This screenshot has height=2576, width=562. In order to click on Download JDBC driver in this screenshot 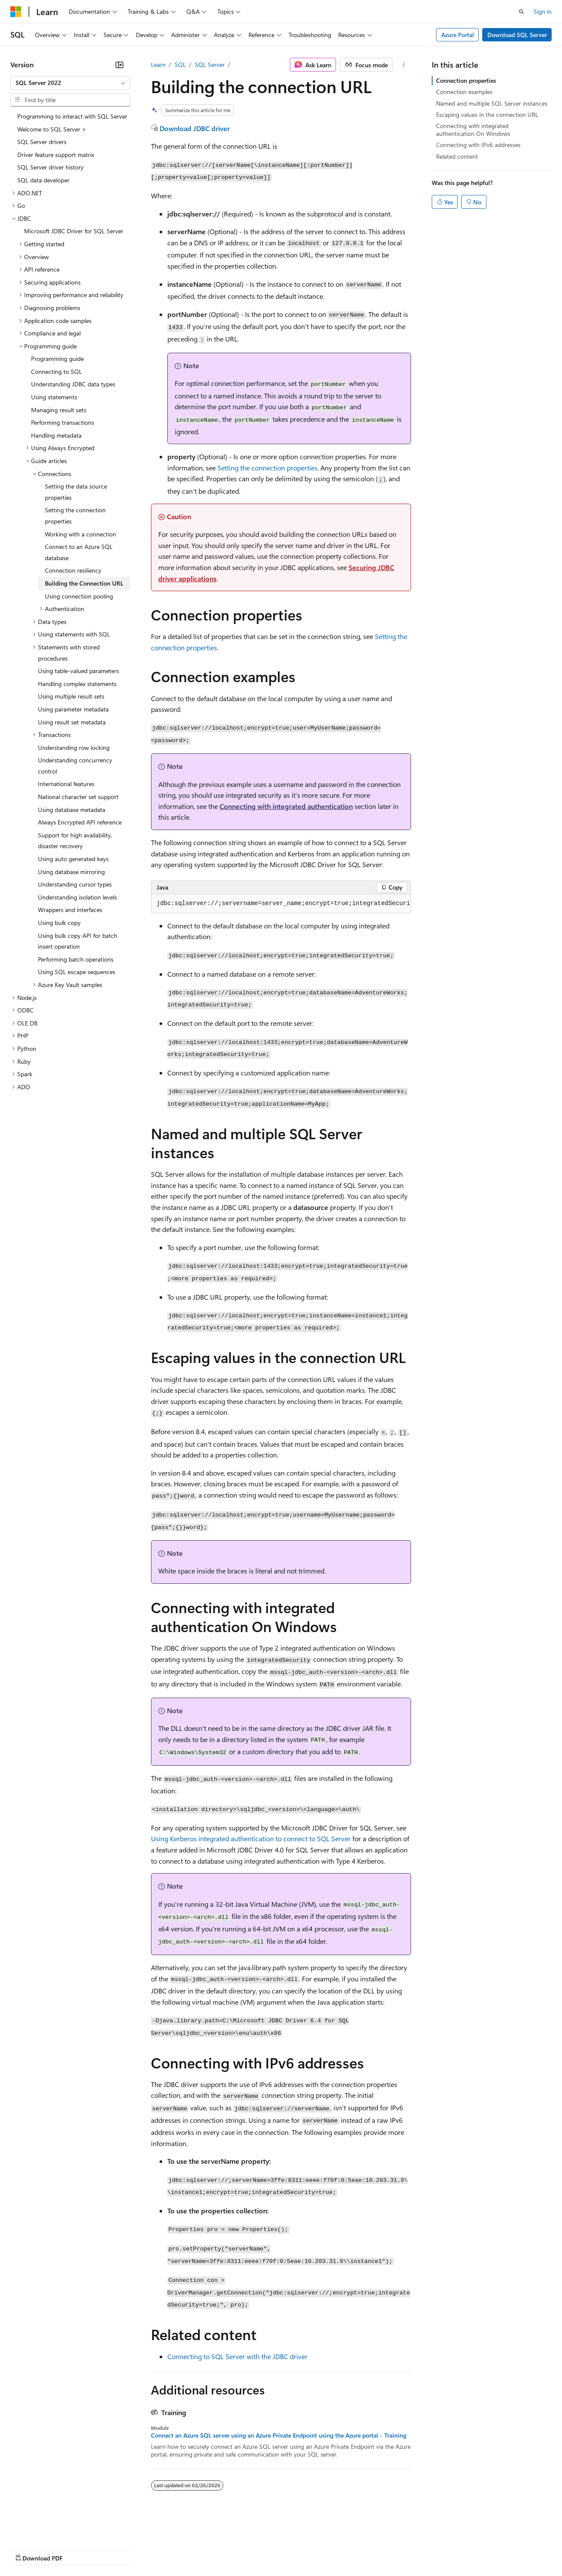, I will do `click(195, 128)`.